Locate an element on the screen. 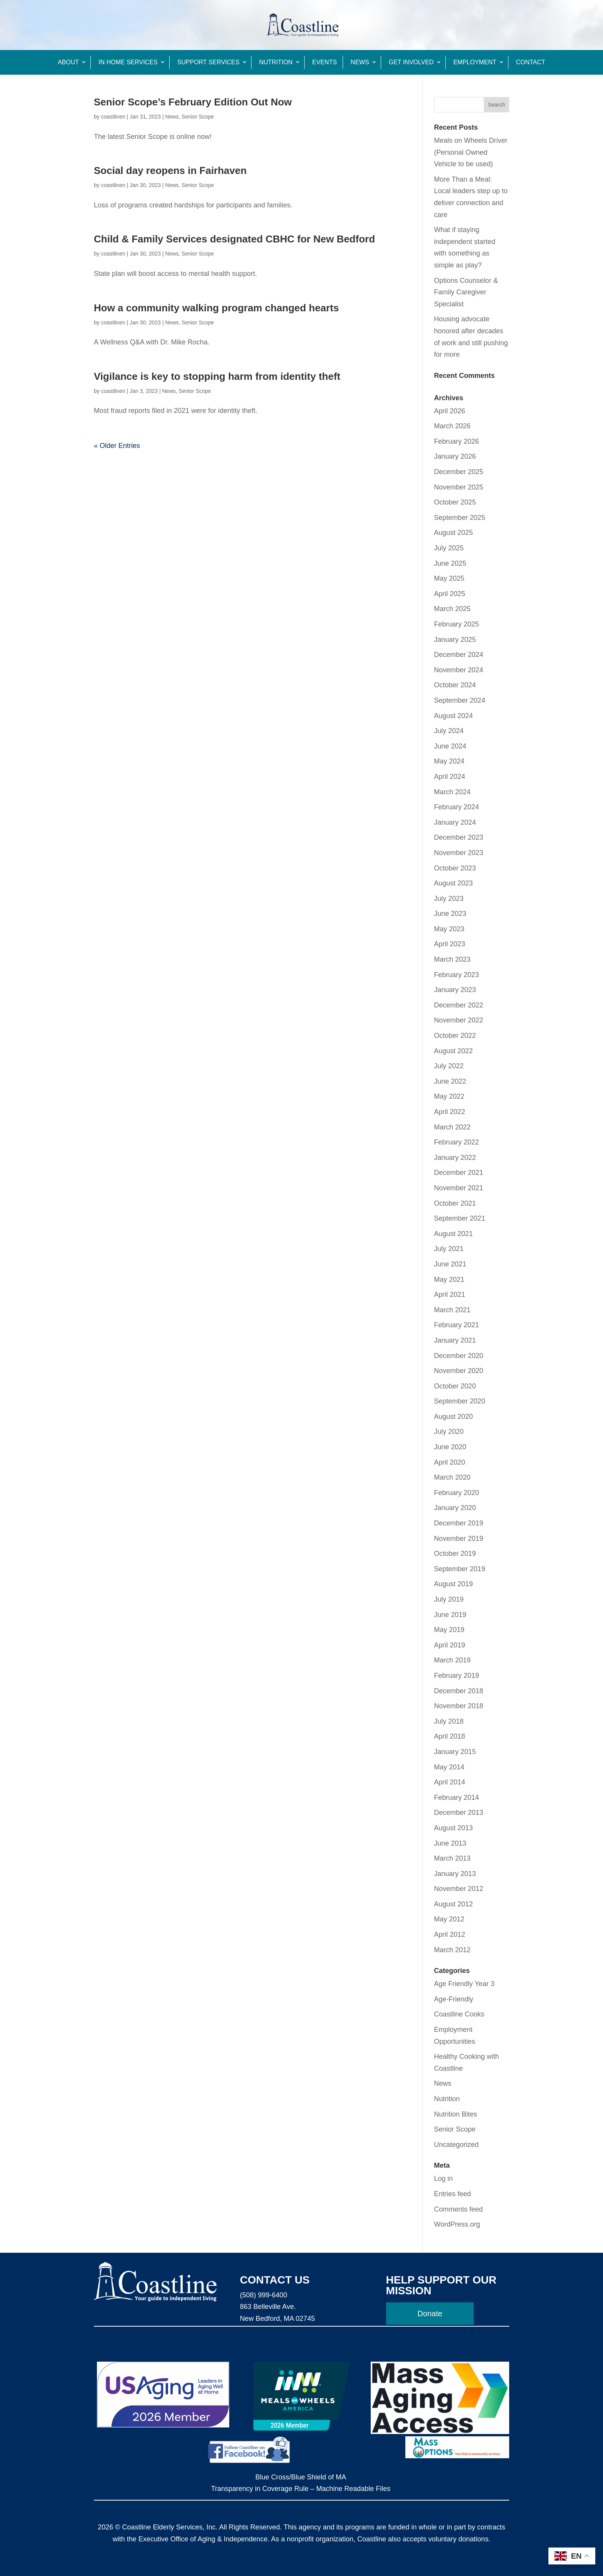  Comments feed is located at coordinates (458, 2209).